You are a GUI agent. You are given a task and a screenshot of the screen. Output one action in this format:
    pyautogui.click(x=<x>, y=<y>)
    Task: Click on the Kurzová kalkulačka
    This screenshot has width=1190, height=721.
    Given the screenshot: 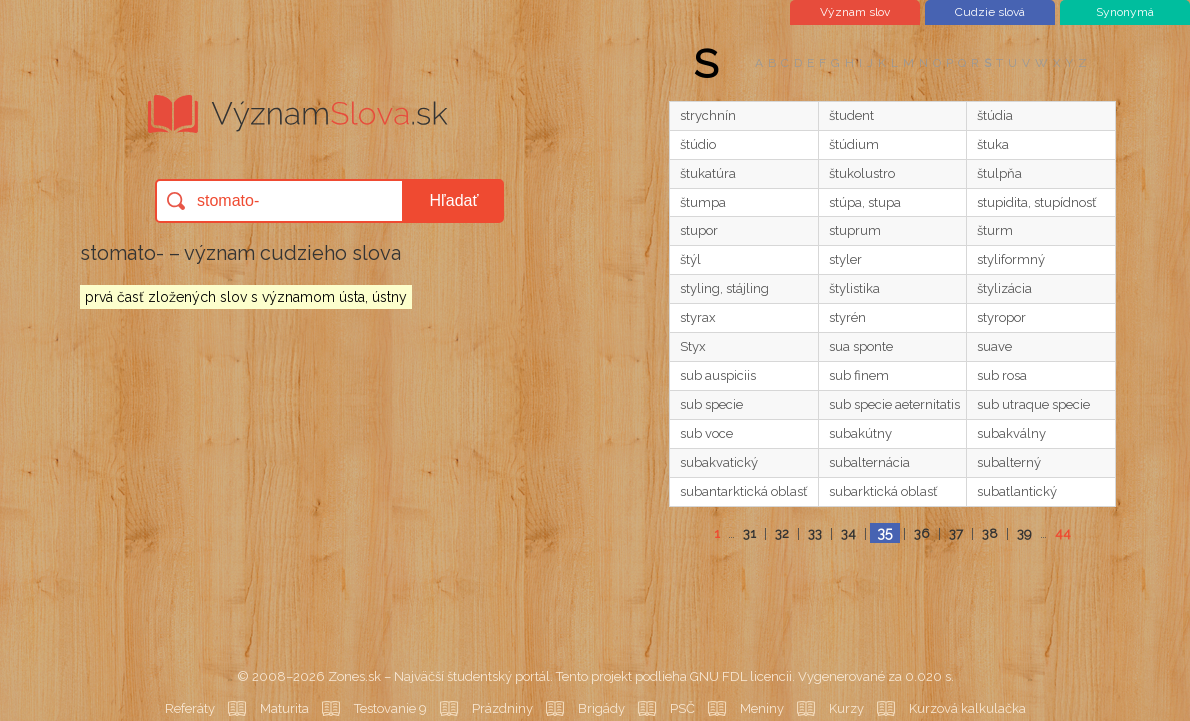 What is the action you would take?
    pyautogui.click(x=967, y=708)
    